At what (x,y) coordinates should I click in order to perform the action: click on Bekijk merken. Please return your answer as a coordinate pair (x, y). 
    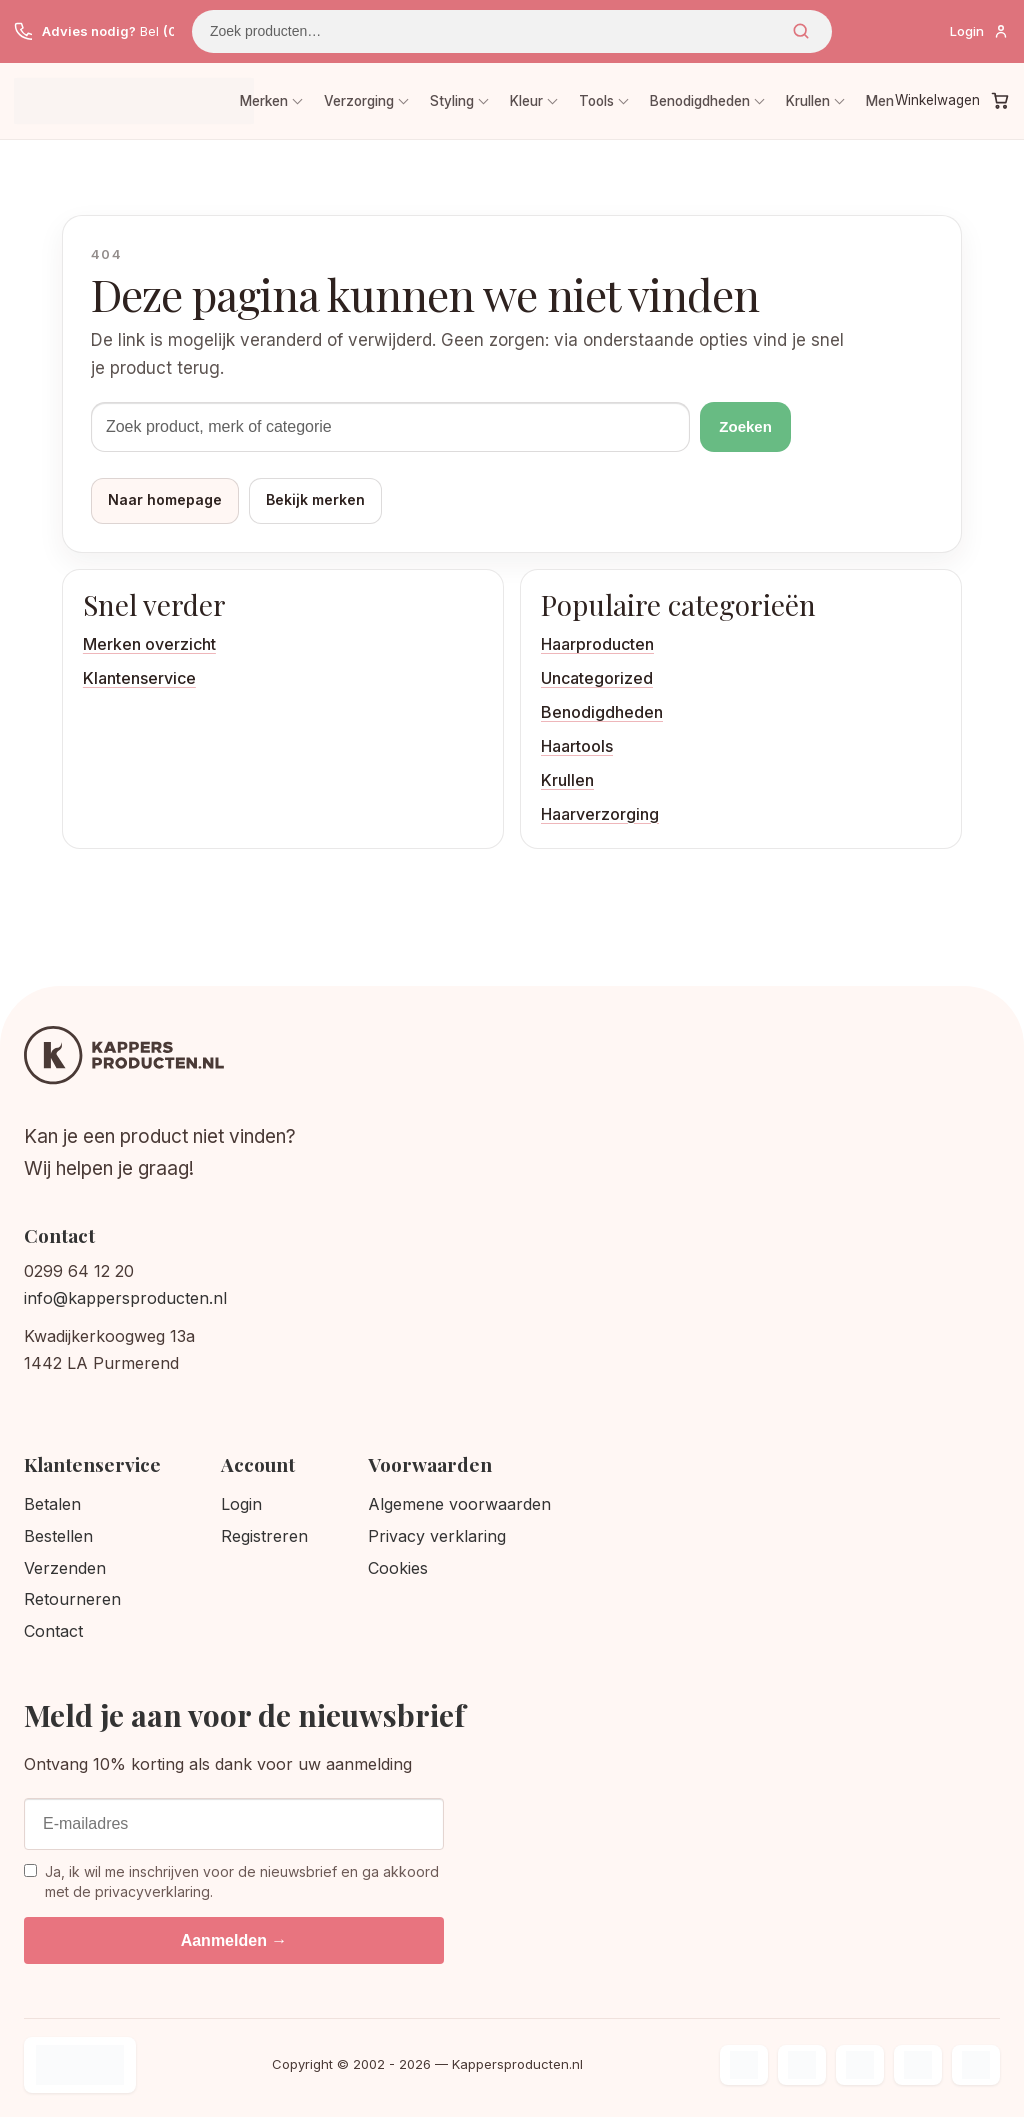
    Looking at the image, I should click on (315, 499).